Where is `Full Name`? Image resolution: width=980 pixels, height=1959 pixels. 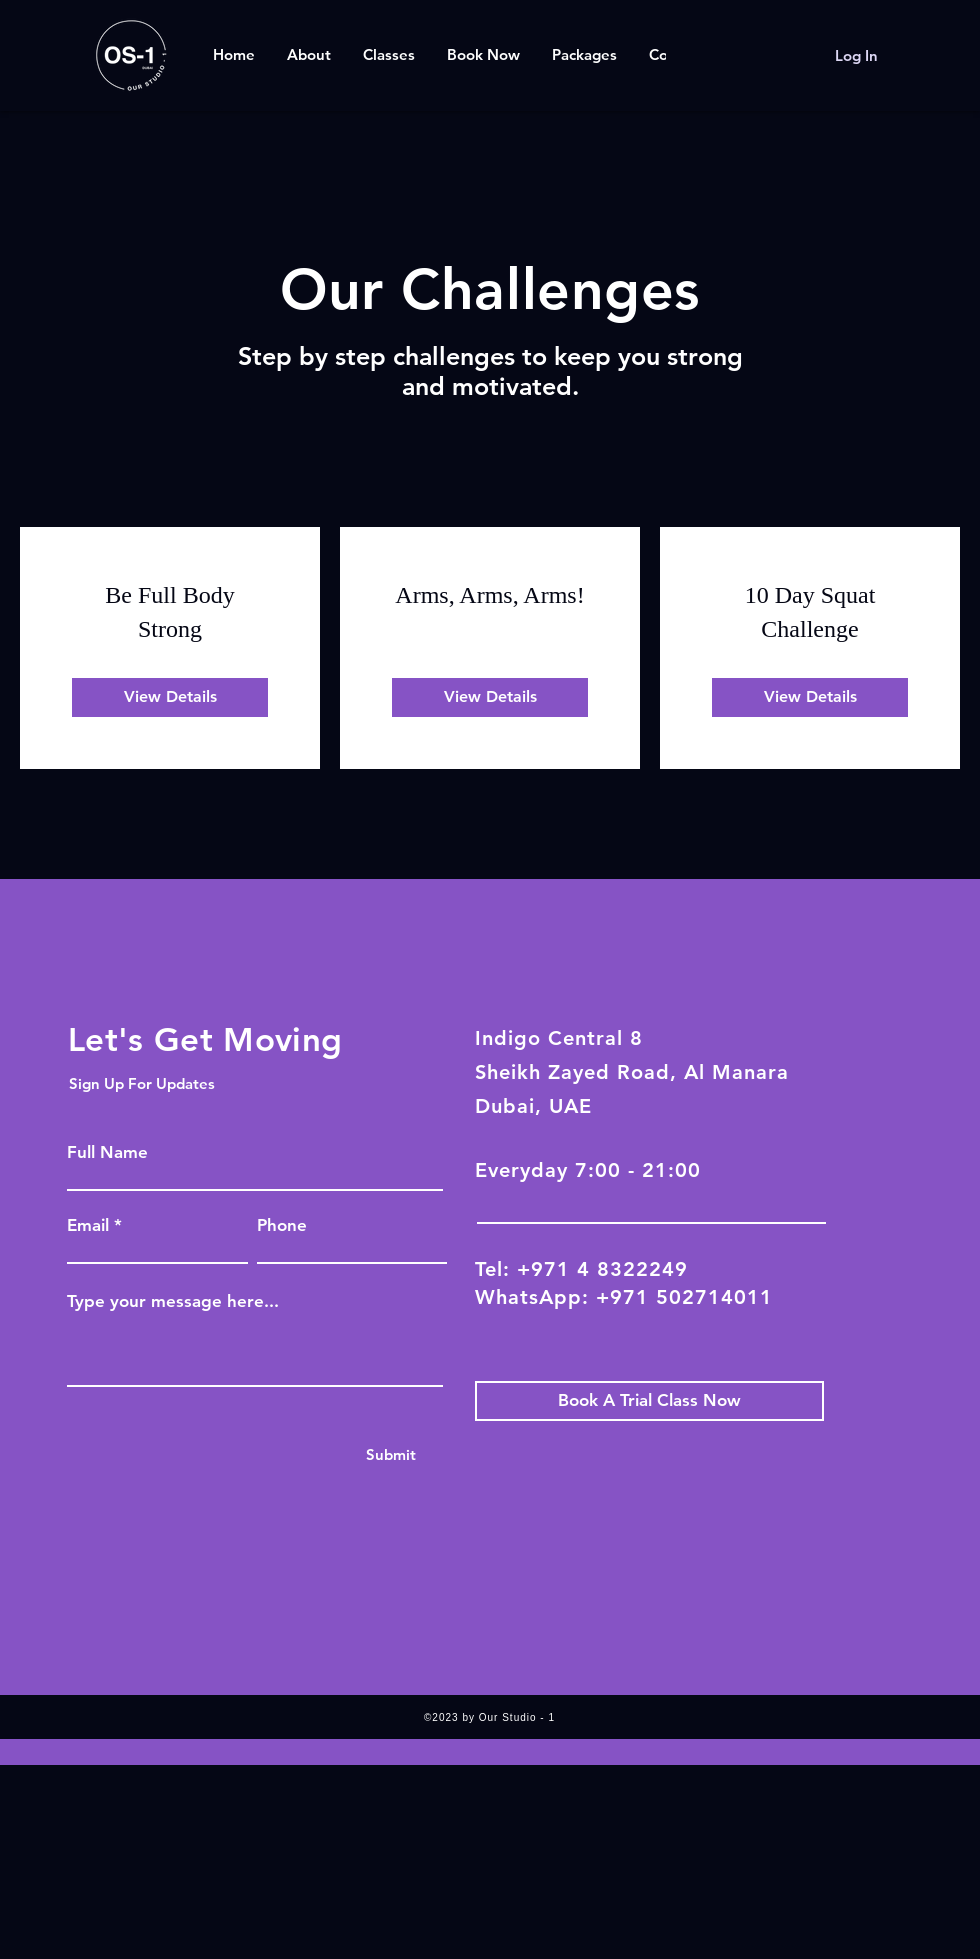
Full Name is located at coordinates (107, 1152).